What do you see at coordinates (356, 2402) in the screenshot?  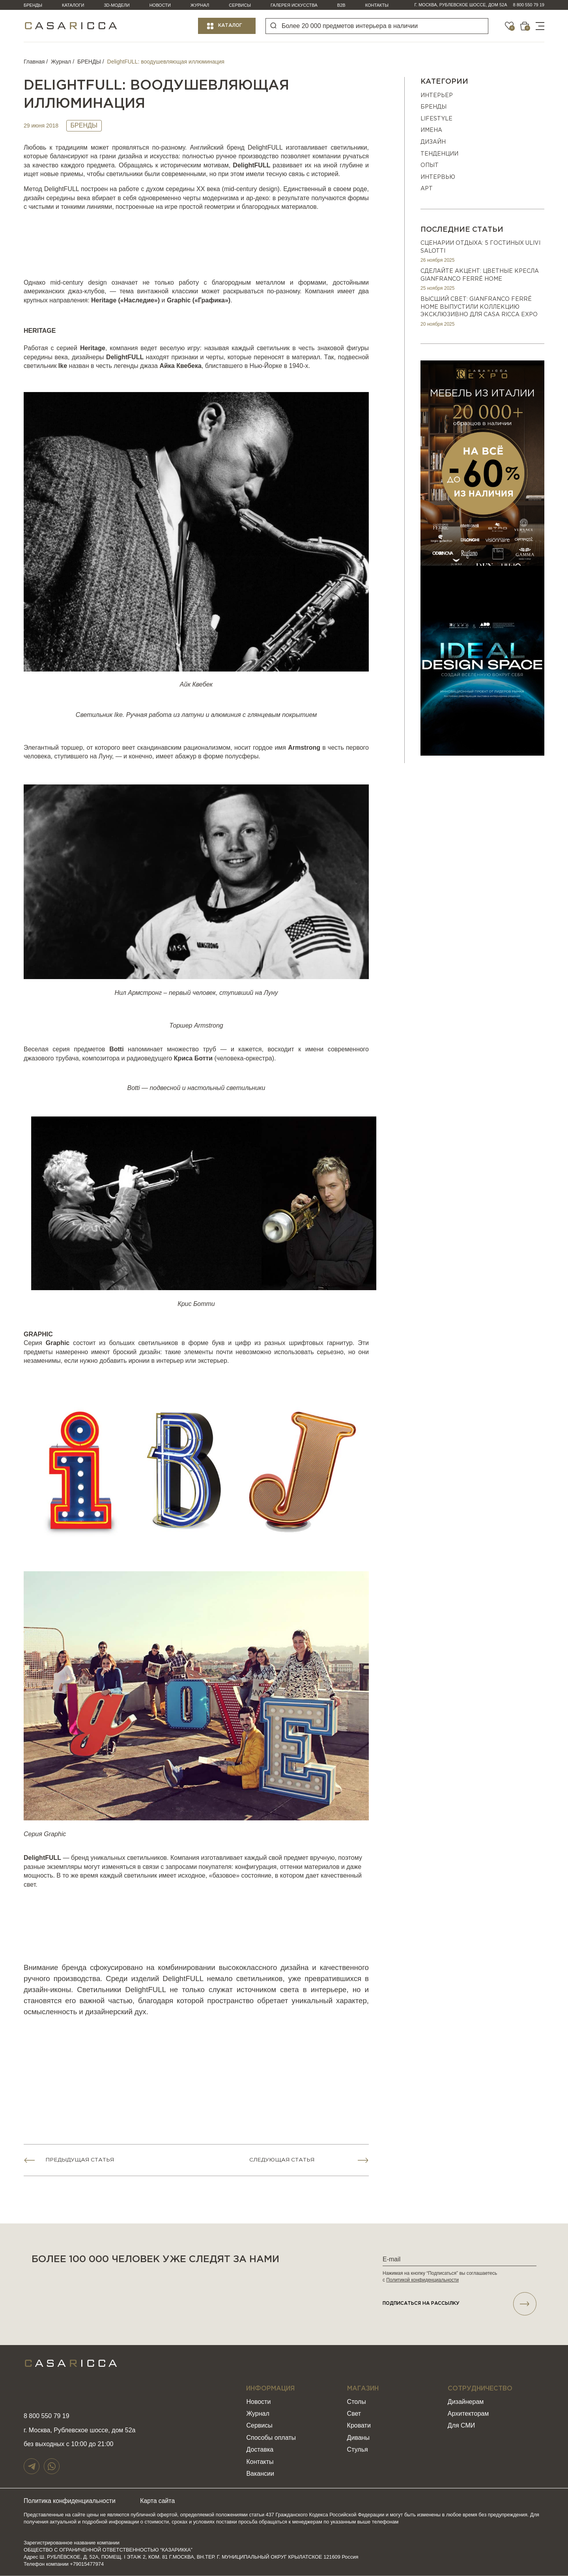 I see `Столы` at bounding box center [356, 2402].